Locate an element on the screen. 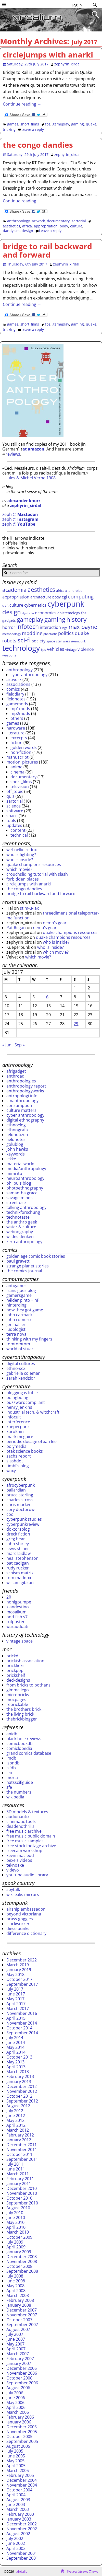 The image size is (102, 2576). natsscifiguide is located at coordinates (19, 1782).